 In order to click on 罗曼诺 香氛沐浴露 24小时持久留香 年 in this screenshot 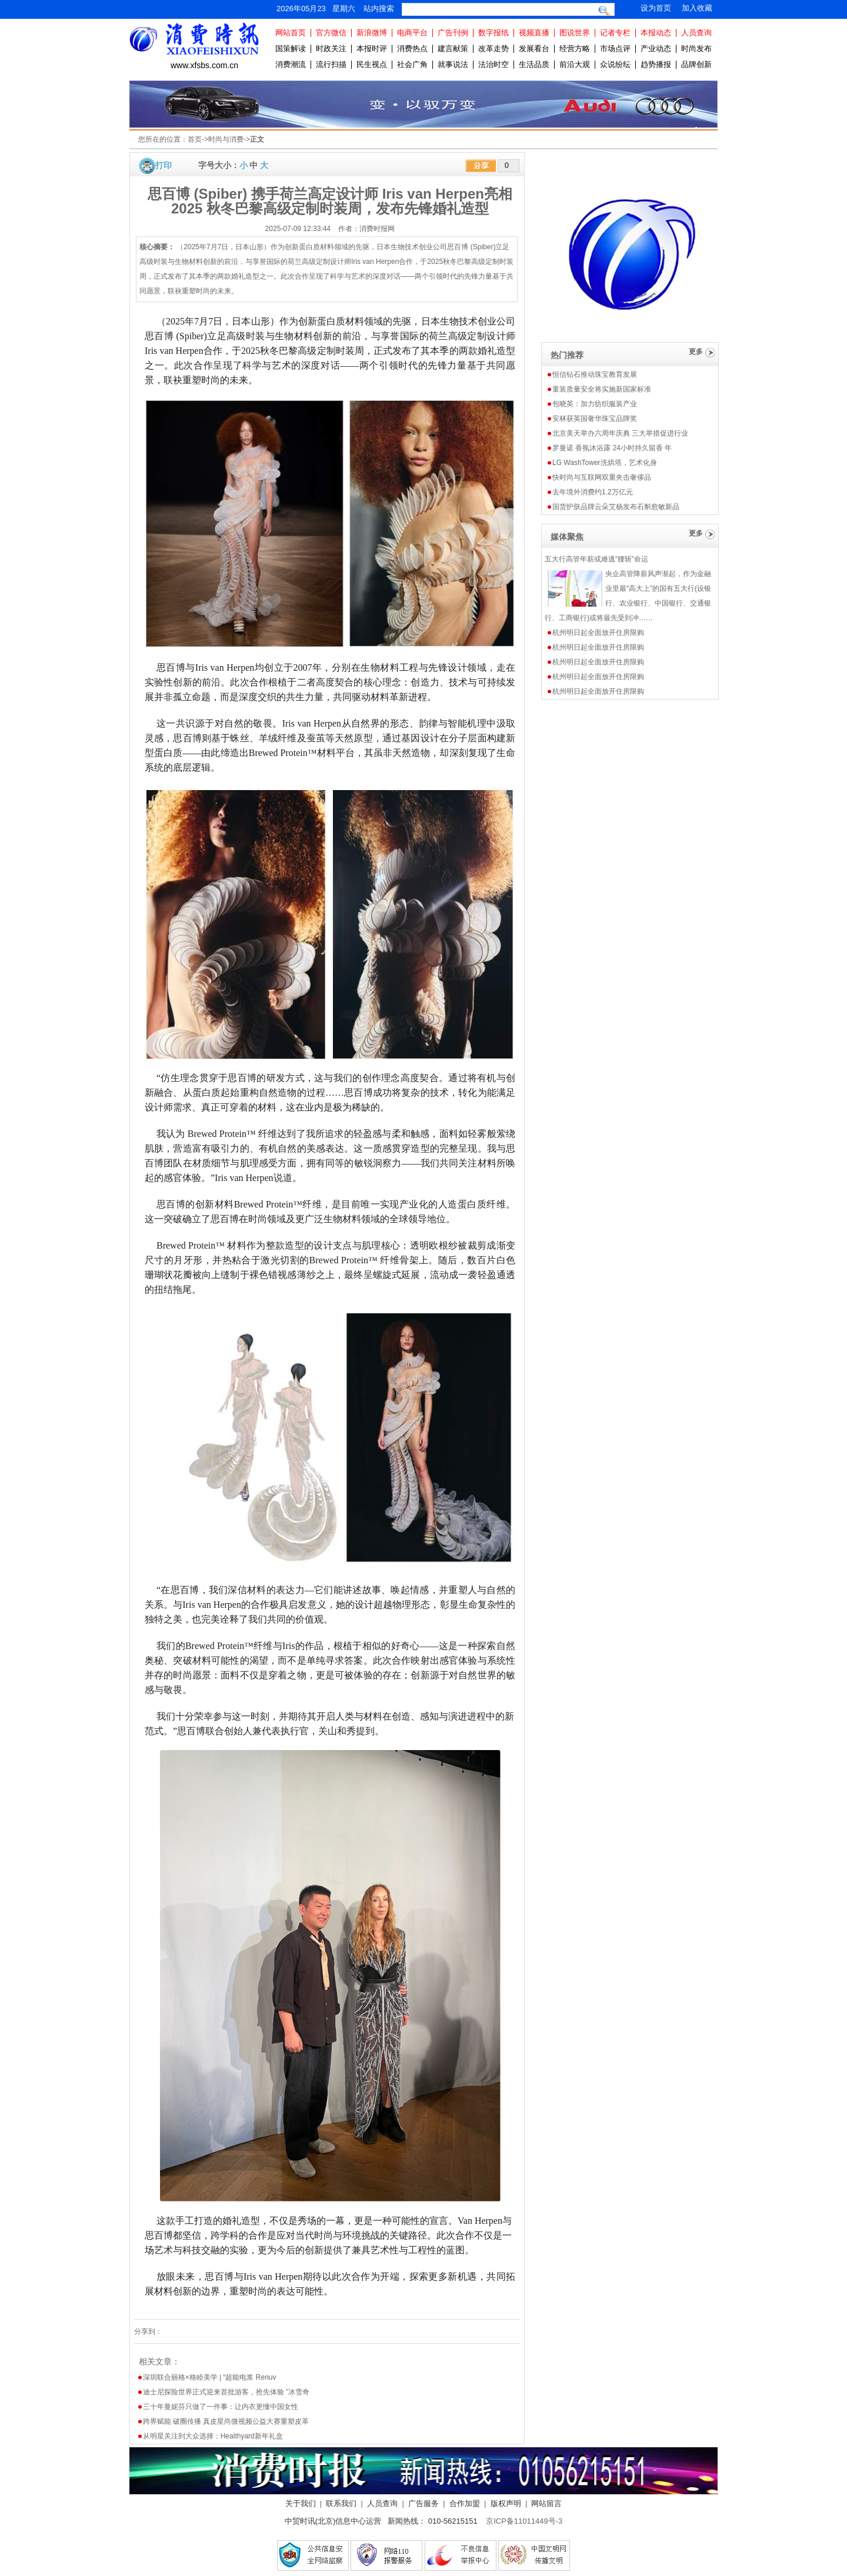, I will do `click(612, 448)`.